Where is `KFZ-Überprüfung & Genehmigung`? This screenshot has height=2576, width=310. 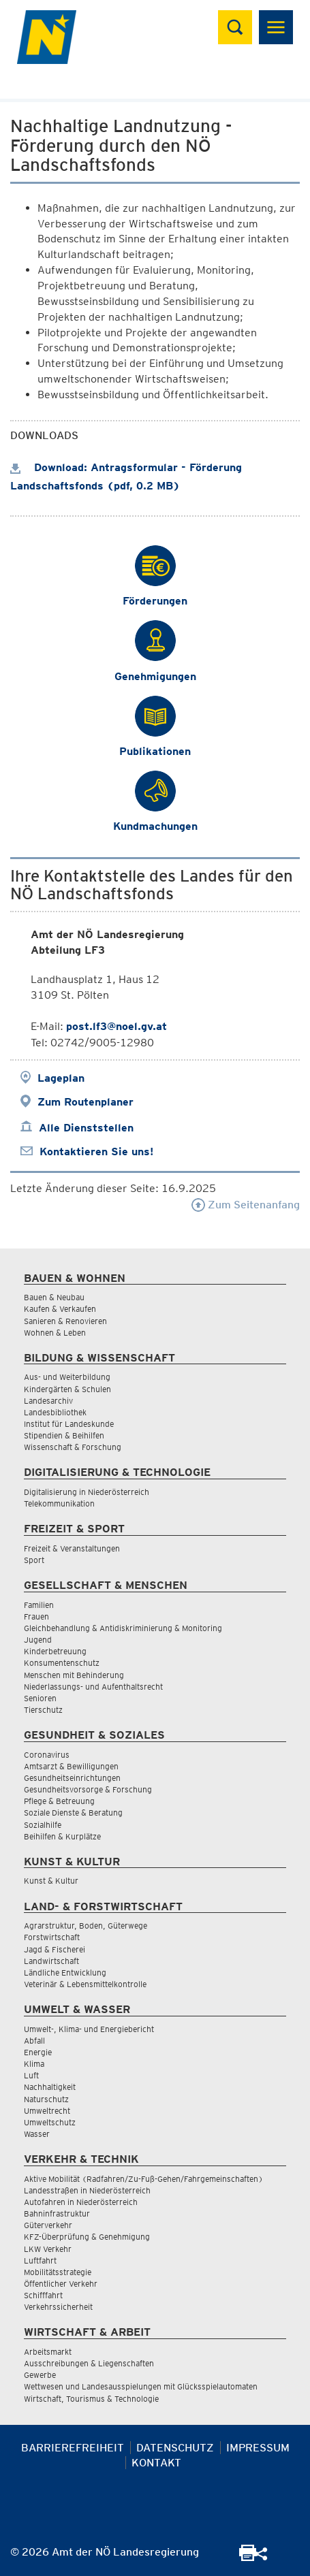 KFZ-Überprüfung & Genehmigung is located at coordinates (87, 2237).